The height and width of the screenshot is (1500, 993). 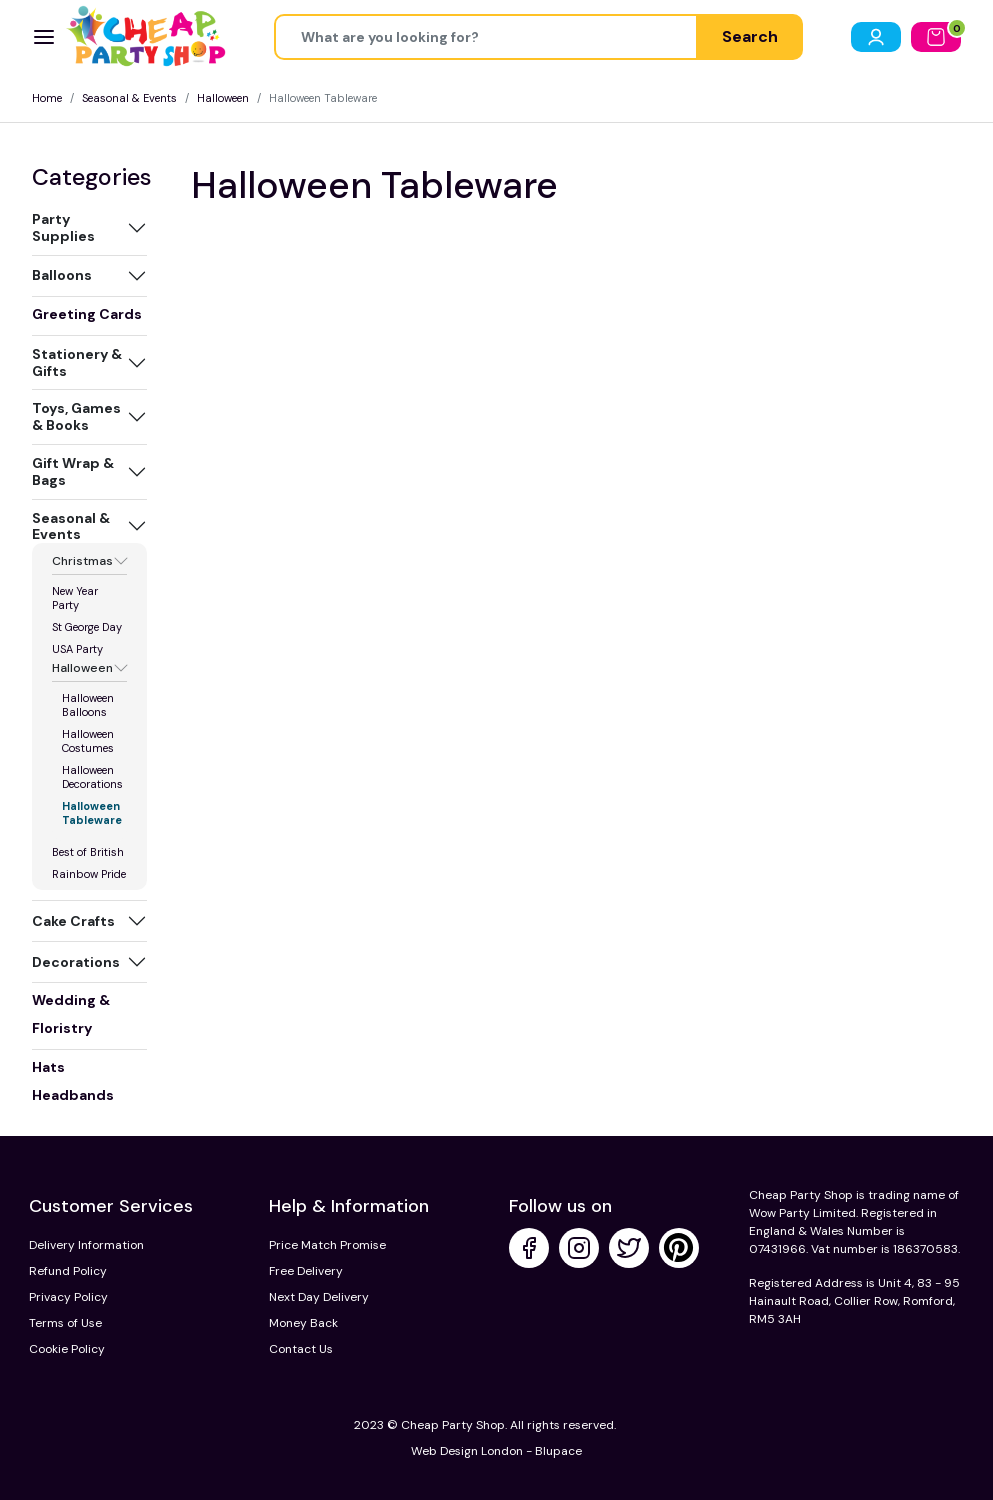 I want to click on Toys, Games & Books, so click(x=76, y=416).